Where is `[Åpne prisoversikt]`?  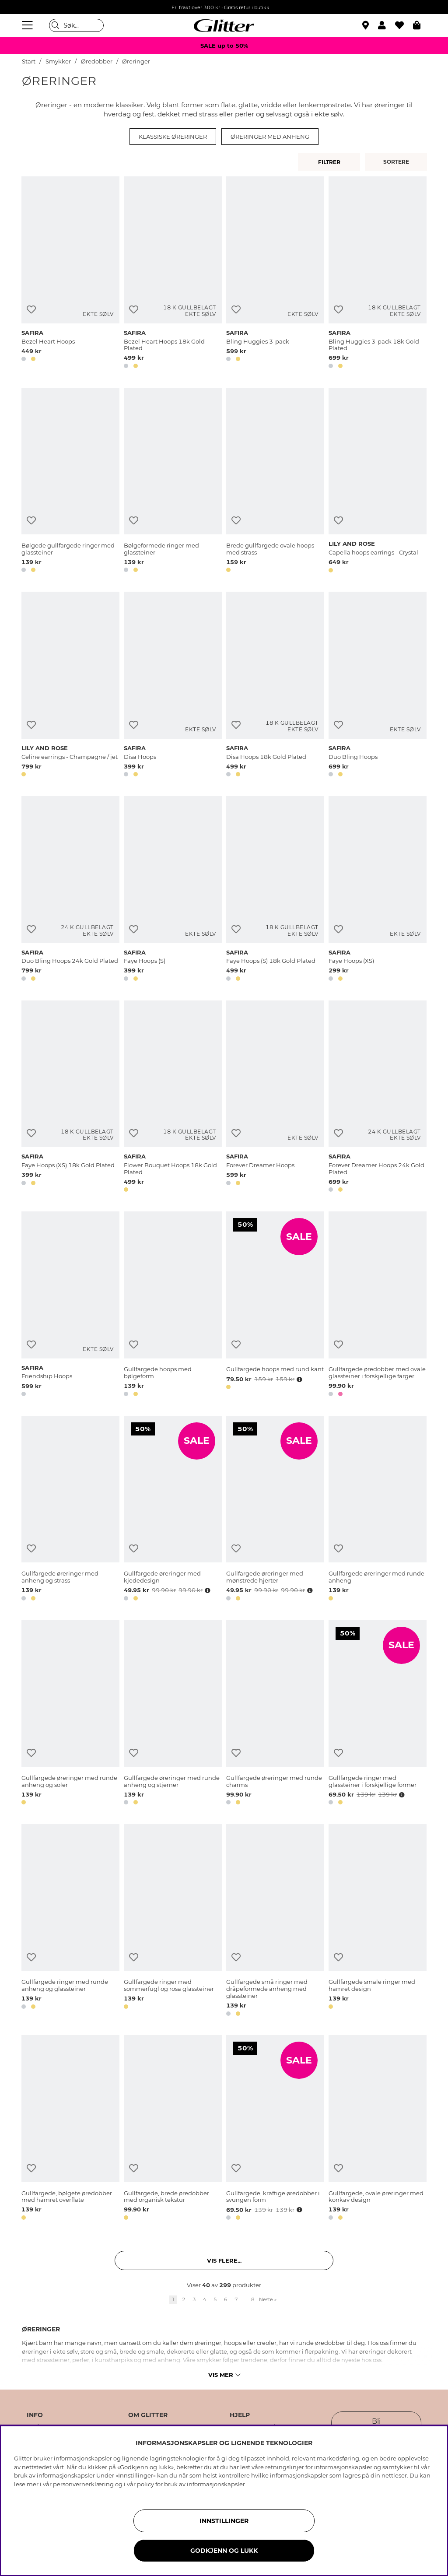 [Åpne prisoversikt] is located at coordinates (298, 1379).